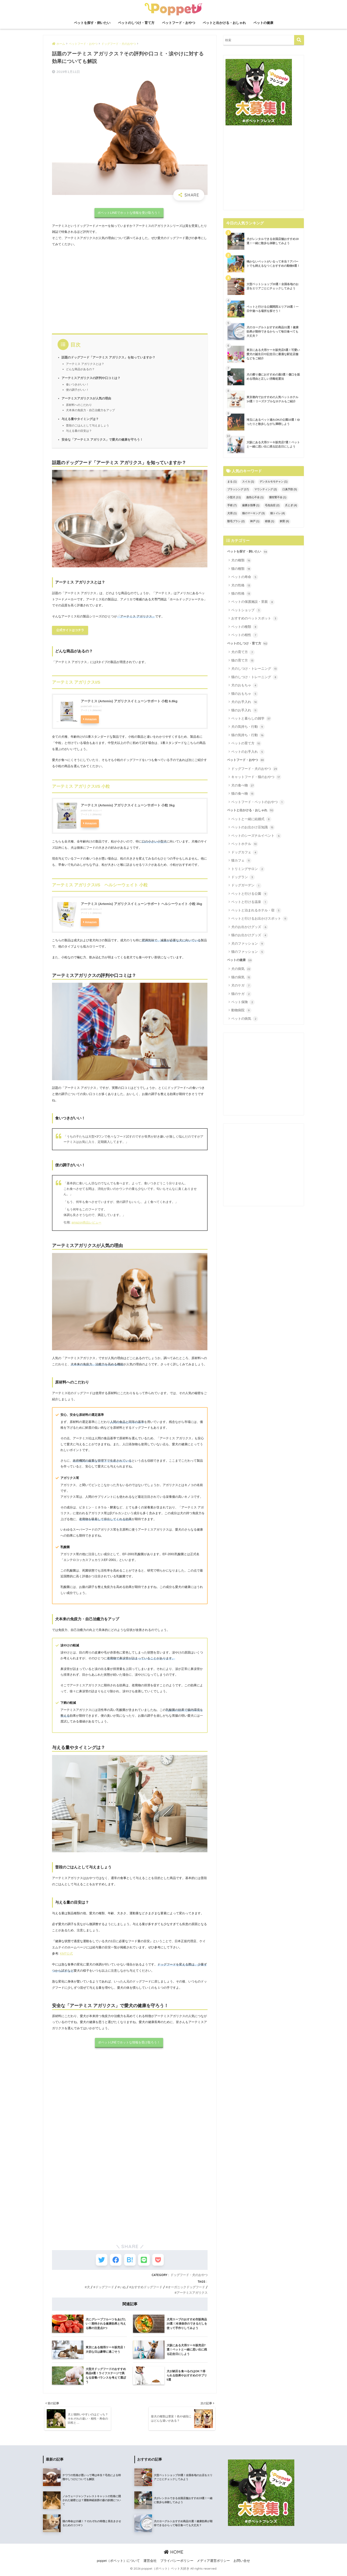 Image resolution: width=347 pixels, height=2576 pixels. What do you see at coordinates (244, 685) in the screenshot?
I see `犬のおもちゃ` at bounding box center [244, 685].